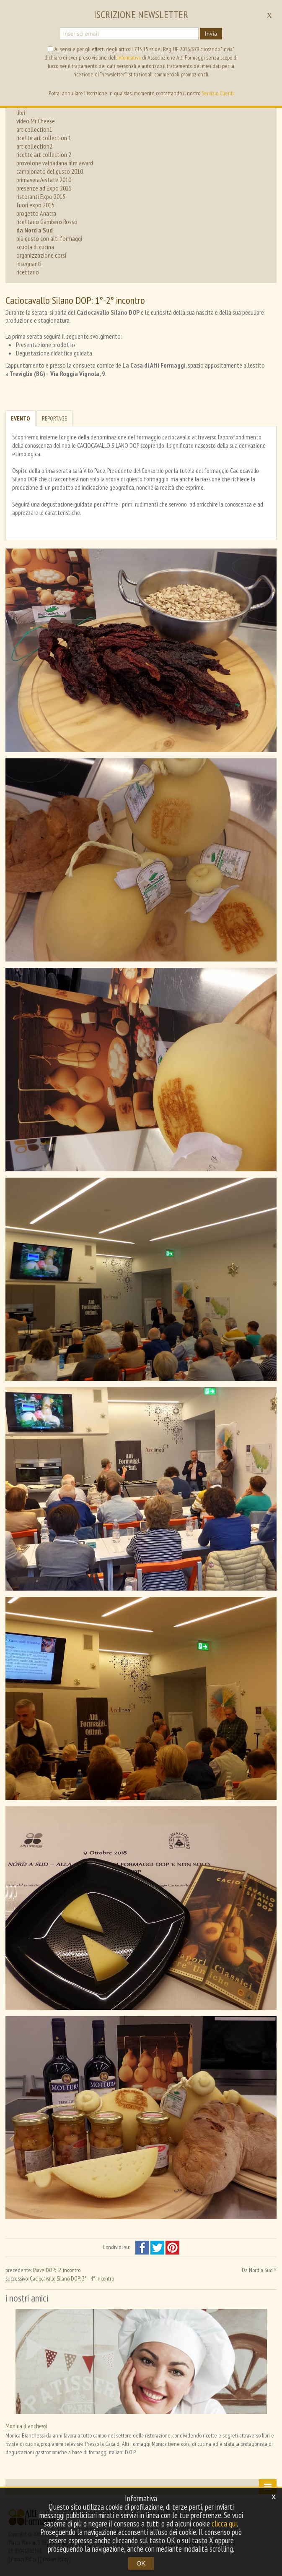 The image size is (282, 2576). What do you see at coordinates (27, 272) in the screenshot?
I see `ricettario` at bounding box center [27, 272].